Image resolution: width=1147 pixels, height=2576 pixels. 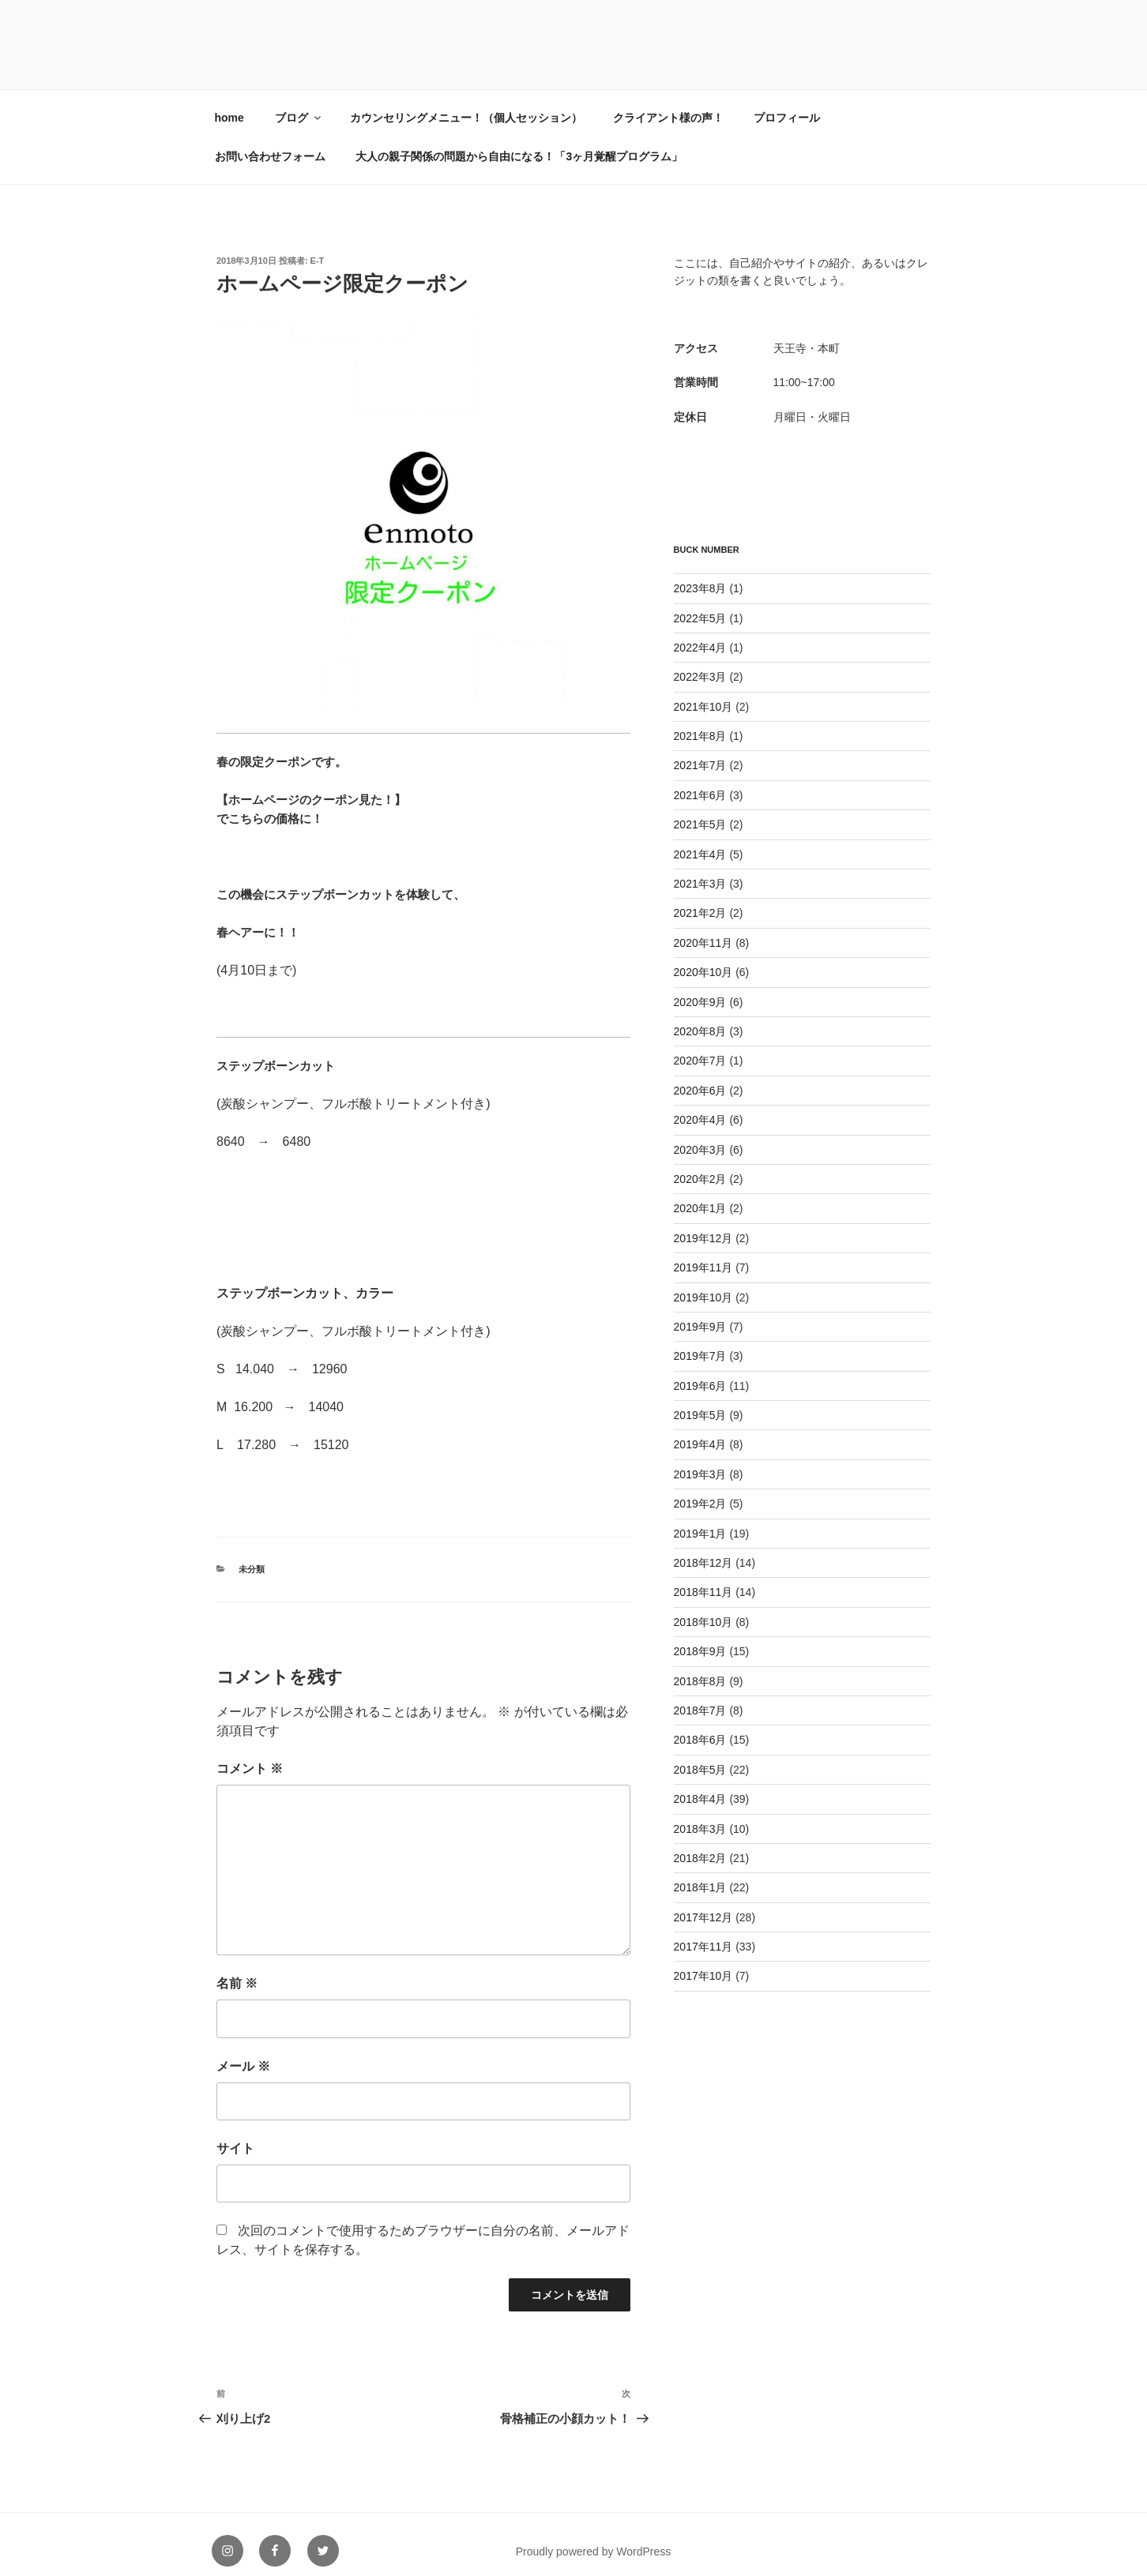 What do you see at coordinates (700, 1136) in the screenshot?
I see `2020年3月` at bounding box center [700, 1136].